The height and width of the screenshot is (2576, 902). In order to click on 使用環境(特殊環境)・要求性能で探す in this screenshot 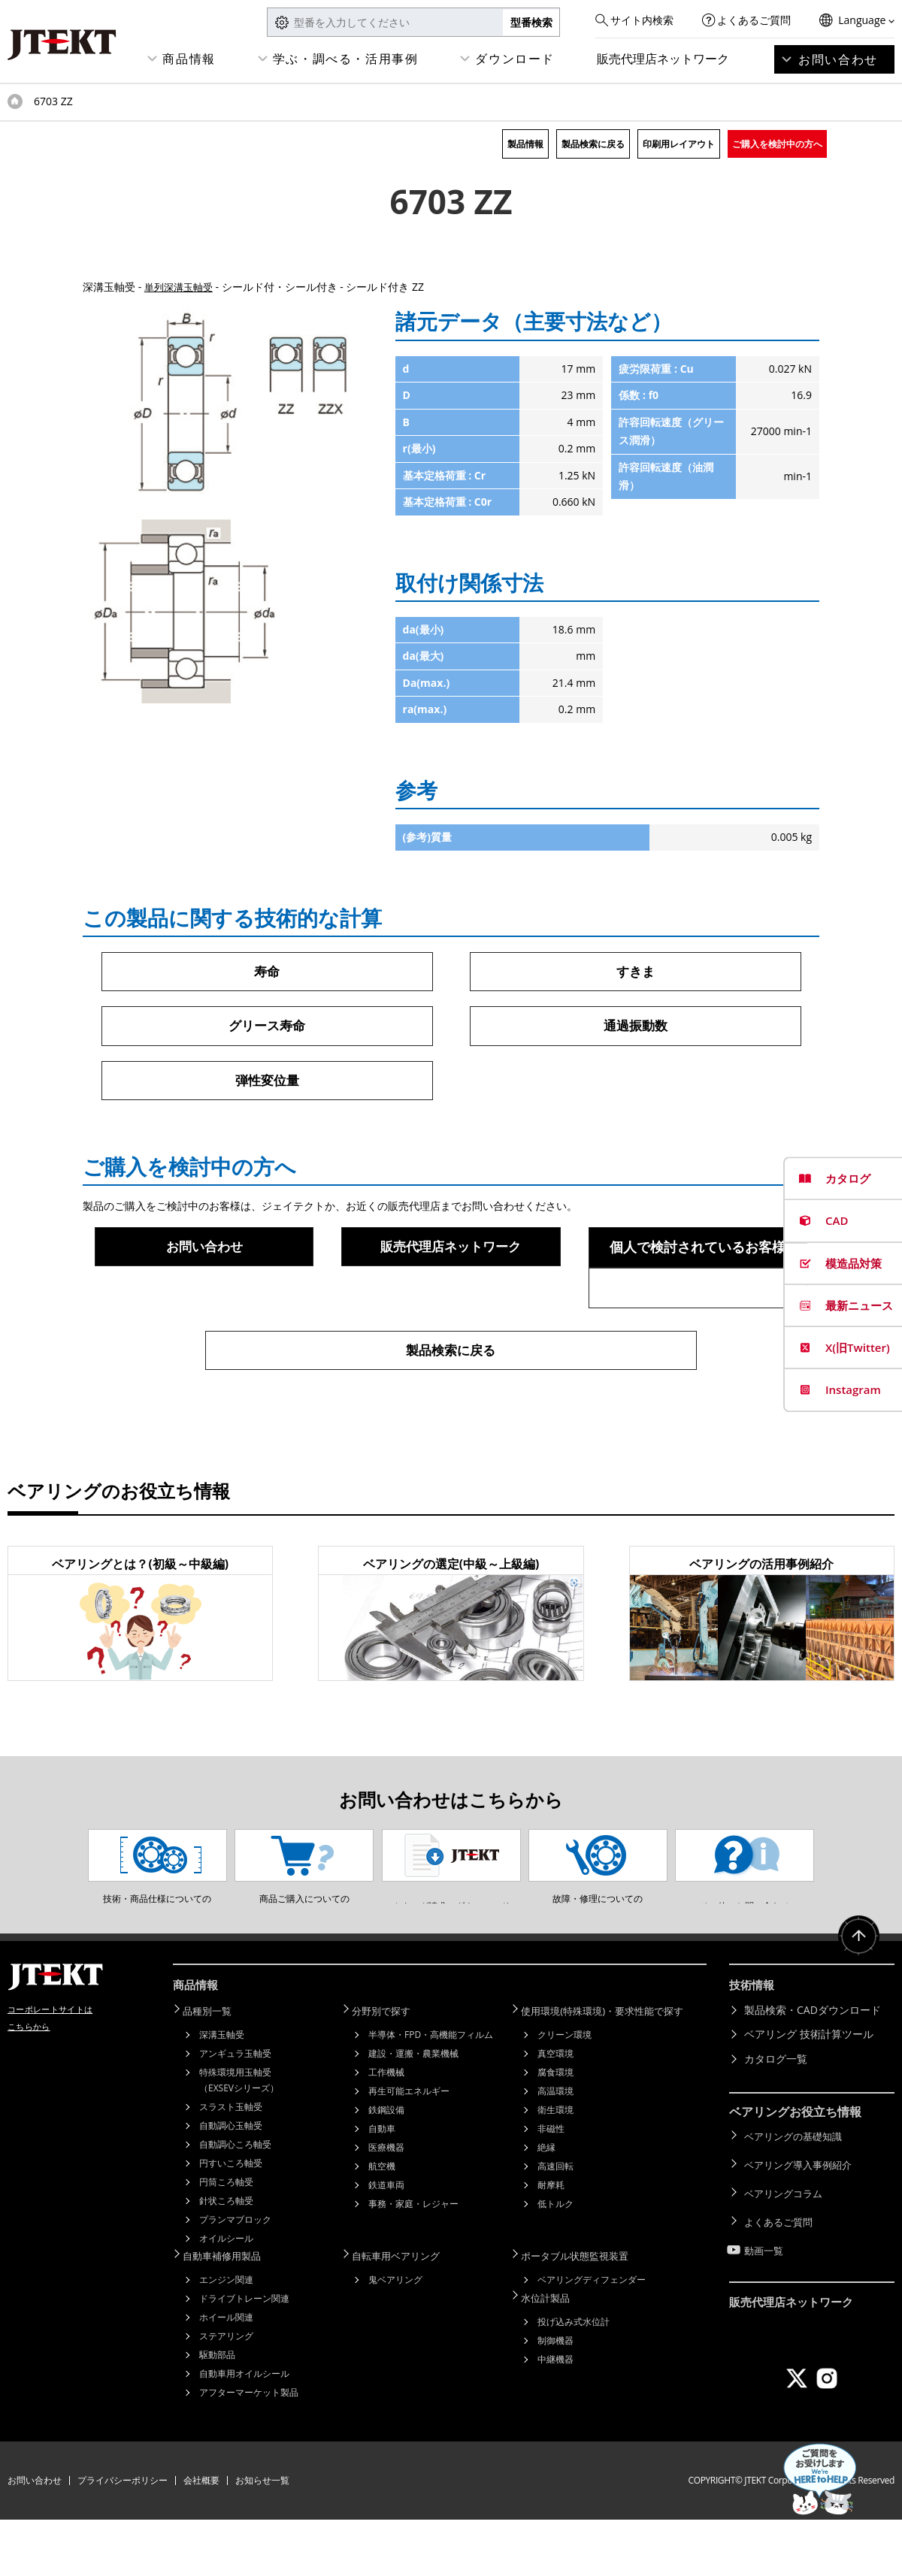, I will do `click(613, 2069)`.